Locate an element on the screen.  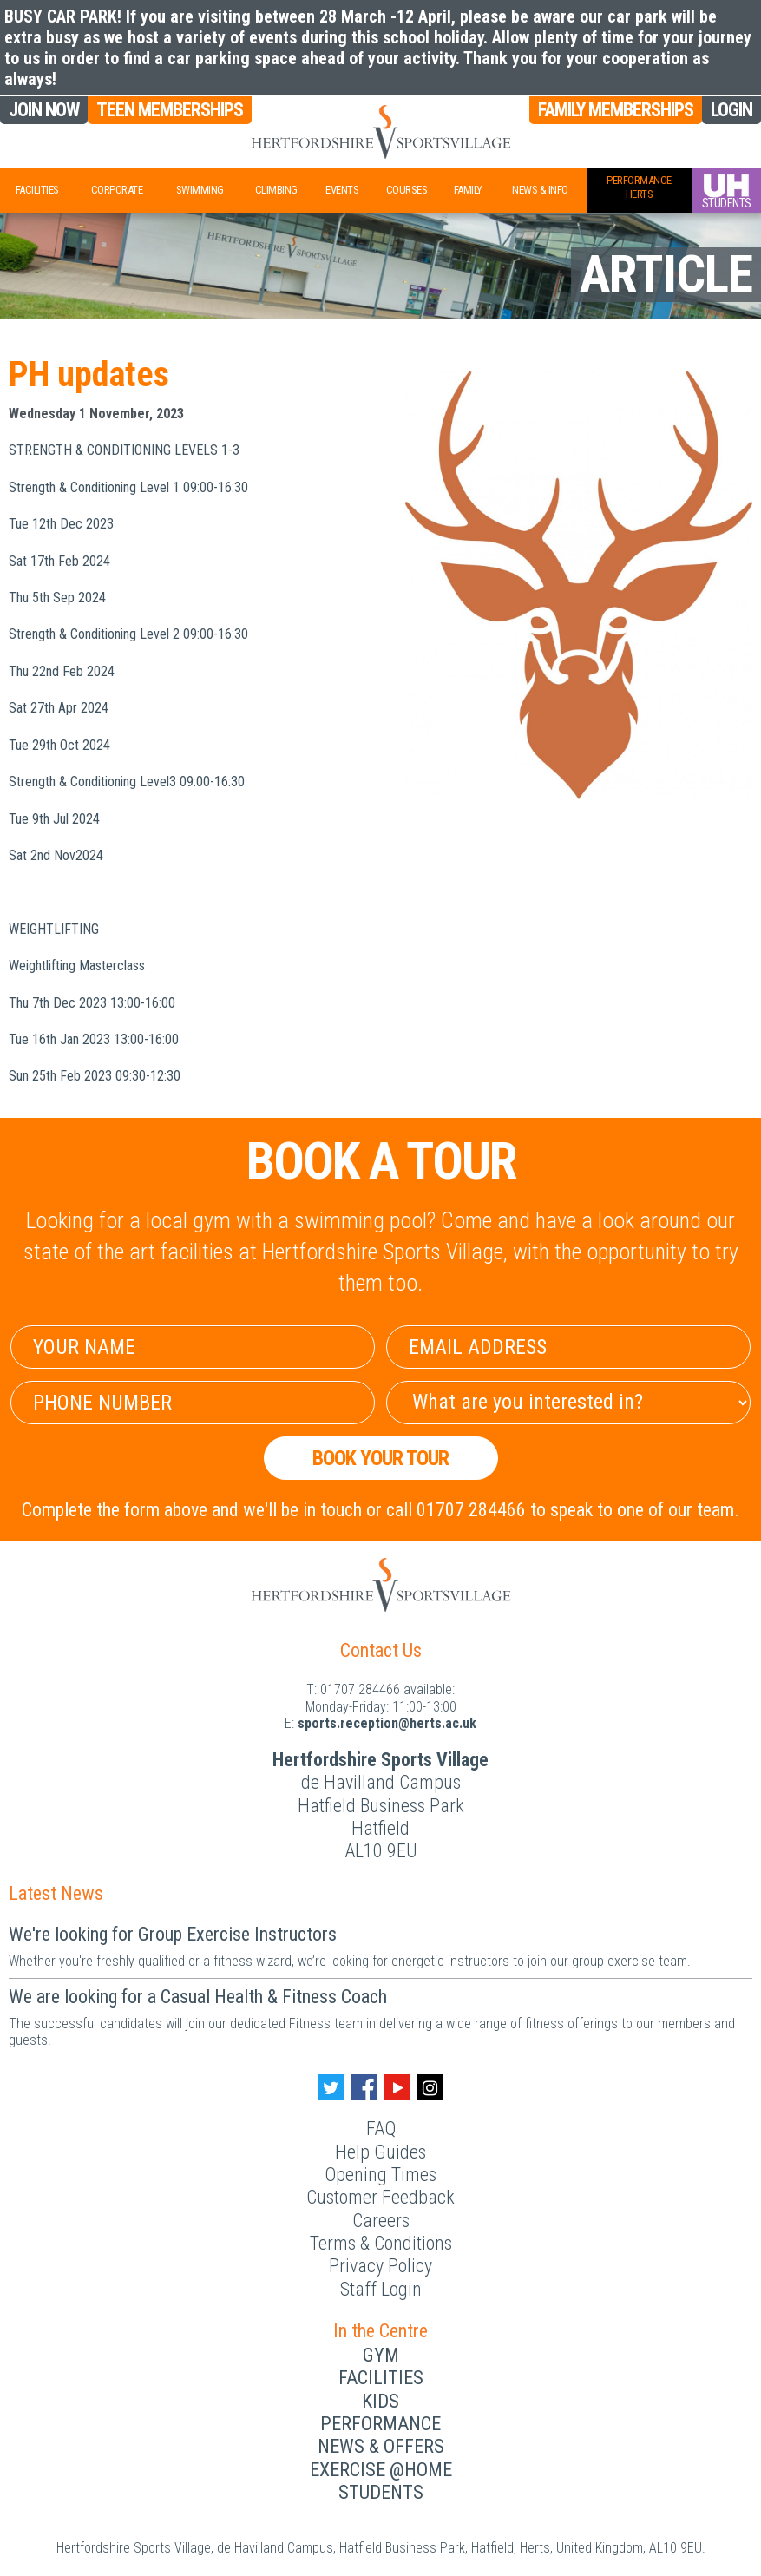
Staff Login is located at coordinates (381, 2289).